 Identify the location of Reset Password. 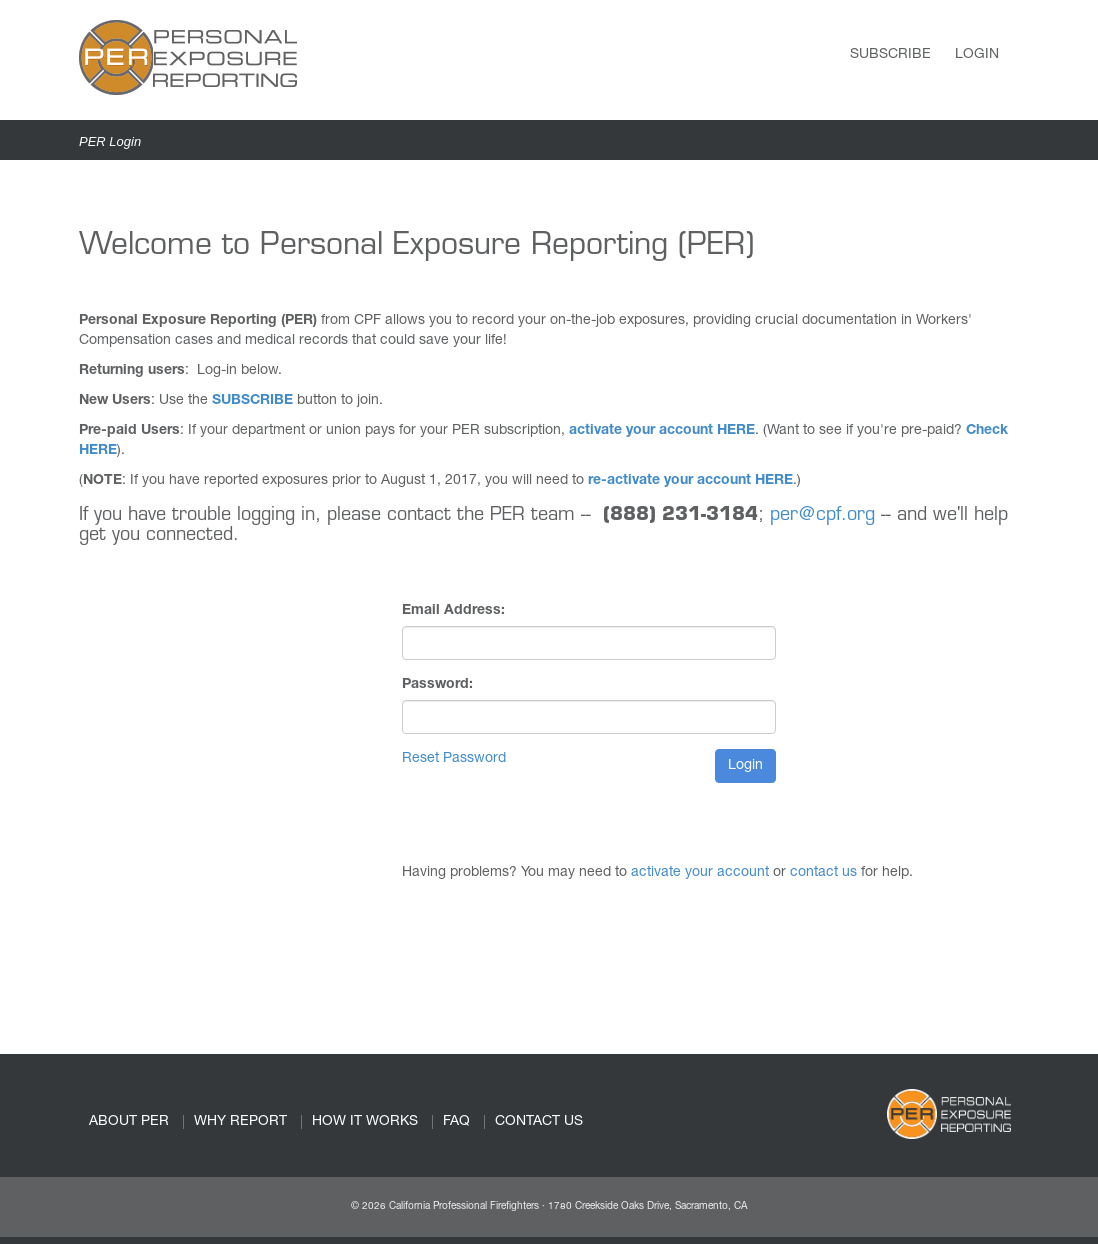
(454, 759).